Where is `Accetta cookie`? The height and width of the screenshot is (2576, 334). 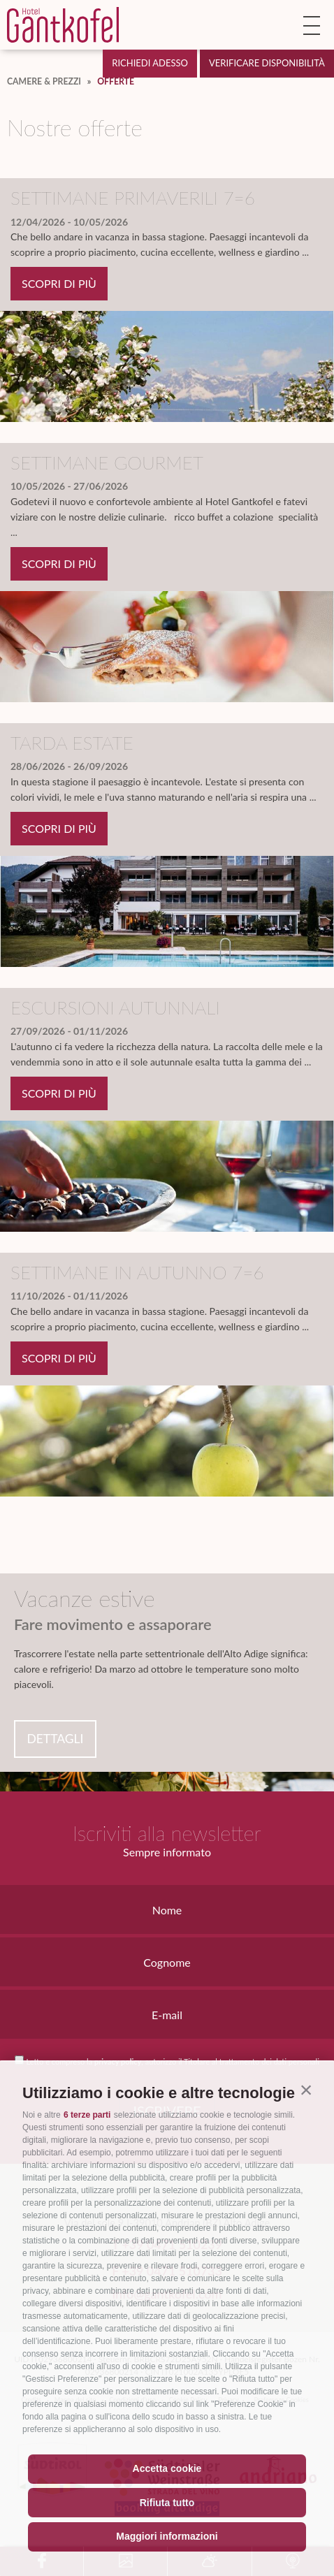
Accetta cookie is located at coordinates (167, 2468).